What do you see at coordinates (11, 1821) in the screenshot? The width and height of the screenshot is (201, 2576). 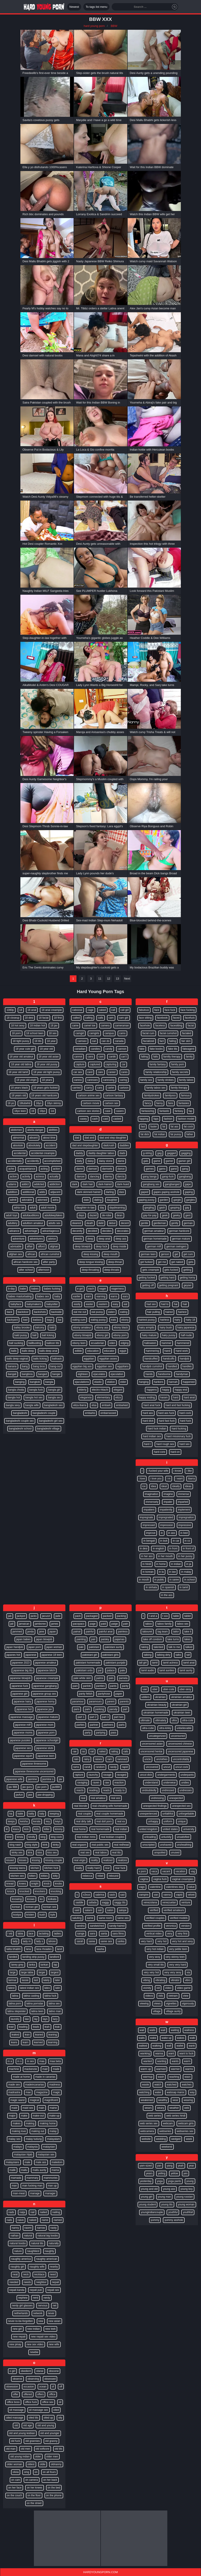 I see `keeps` at bounding box center [11, 1821].